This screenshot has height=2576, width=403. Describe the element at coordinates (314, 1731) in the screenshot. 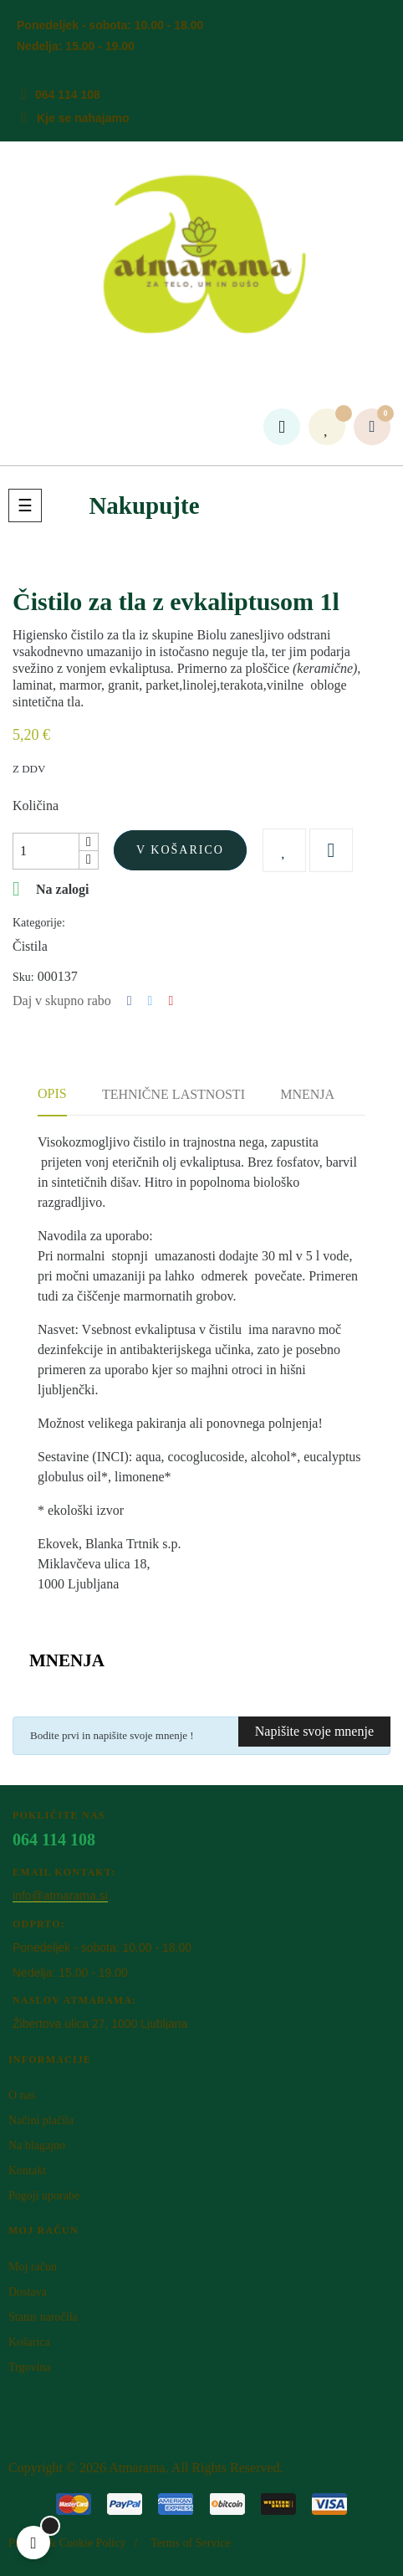

I see `Napišite svoje mnenje` at that location.